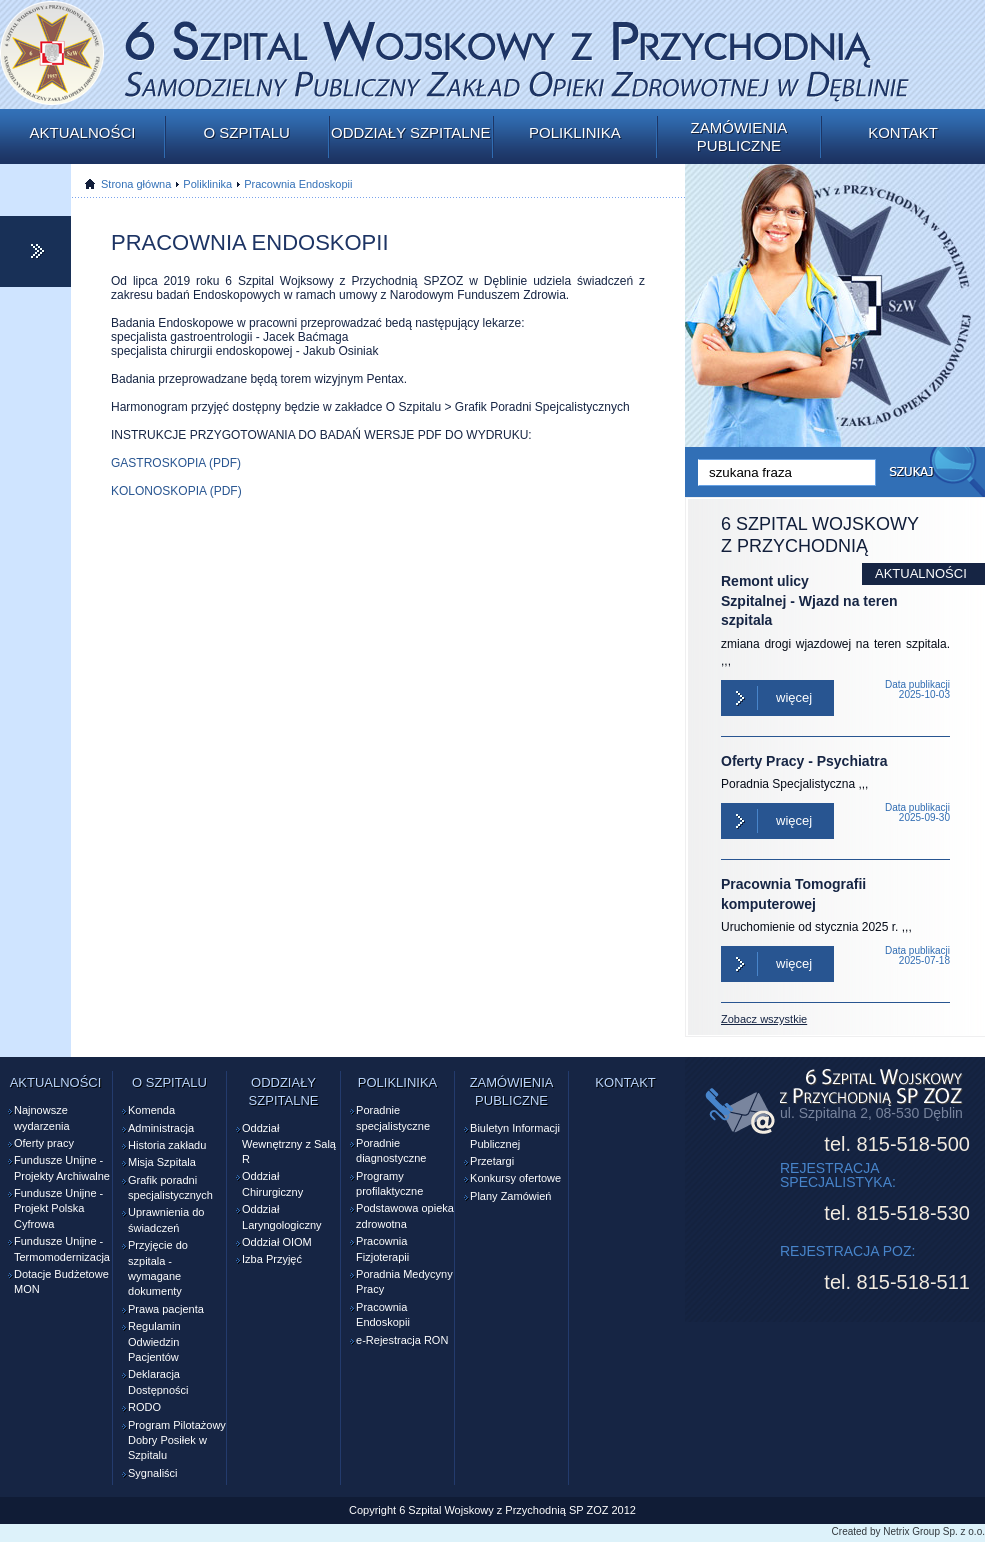  What do you see at coordinates (405, 1215) in the screenshot?
I see `Podstawowa opieka zdrowotna` at bounding box center [405, 1215].